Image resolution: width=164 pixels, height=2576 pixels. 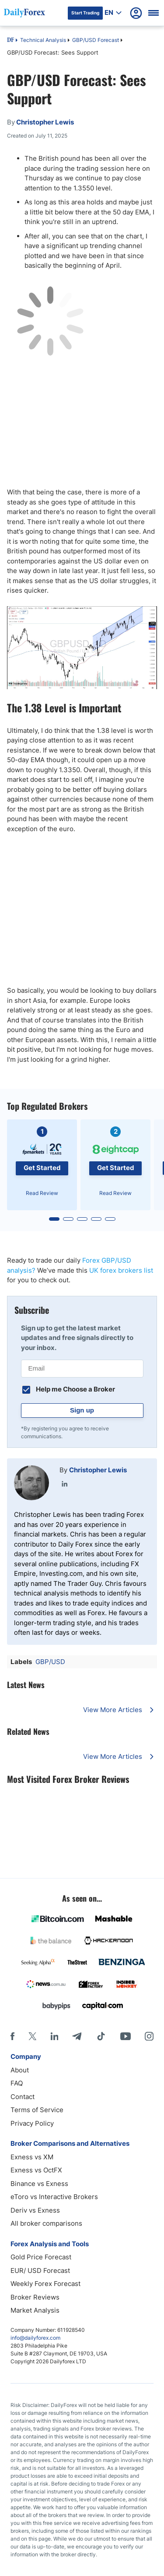 I want to click on [Instagram], so click(x=149, y=2036).